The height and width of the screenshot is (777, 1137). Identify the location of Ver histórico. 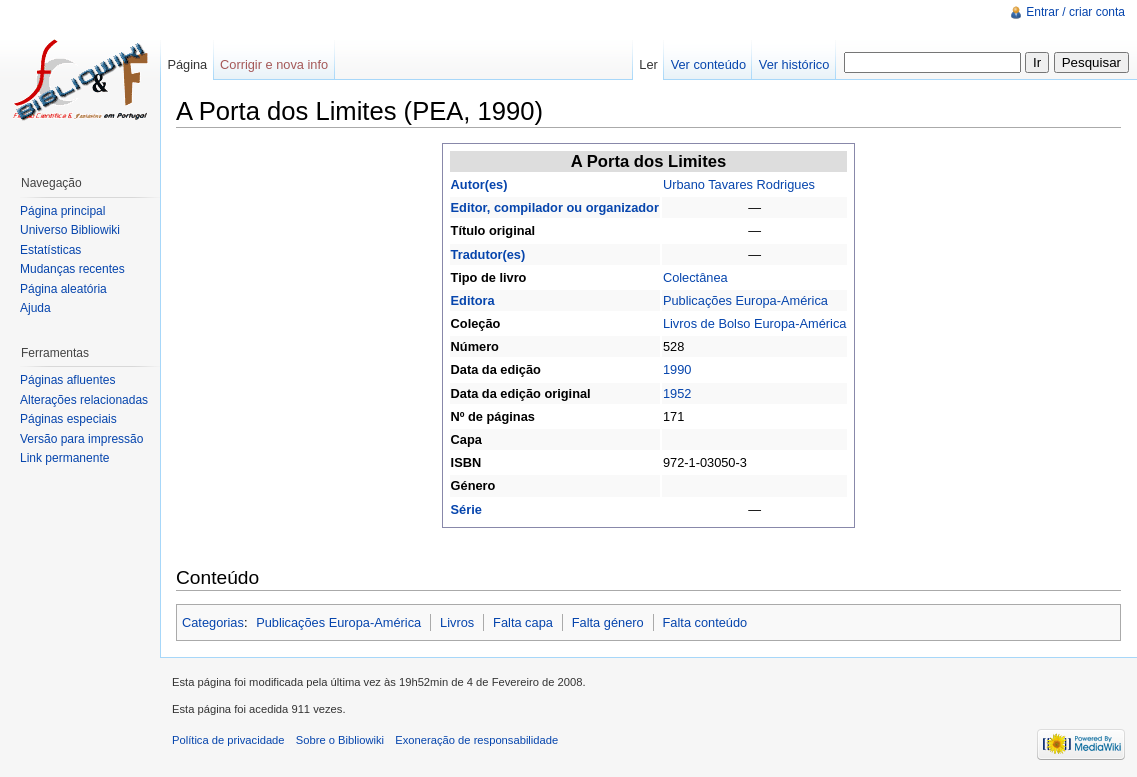
(794, 64).